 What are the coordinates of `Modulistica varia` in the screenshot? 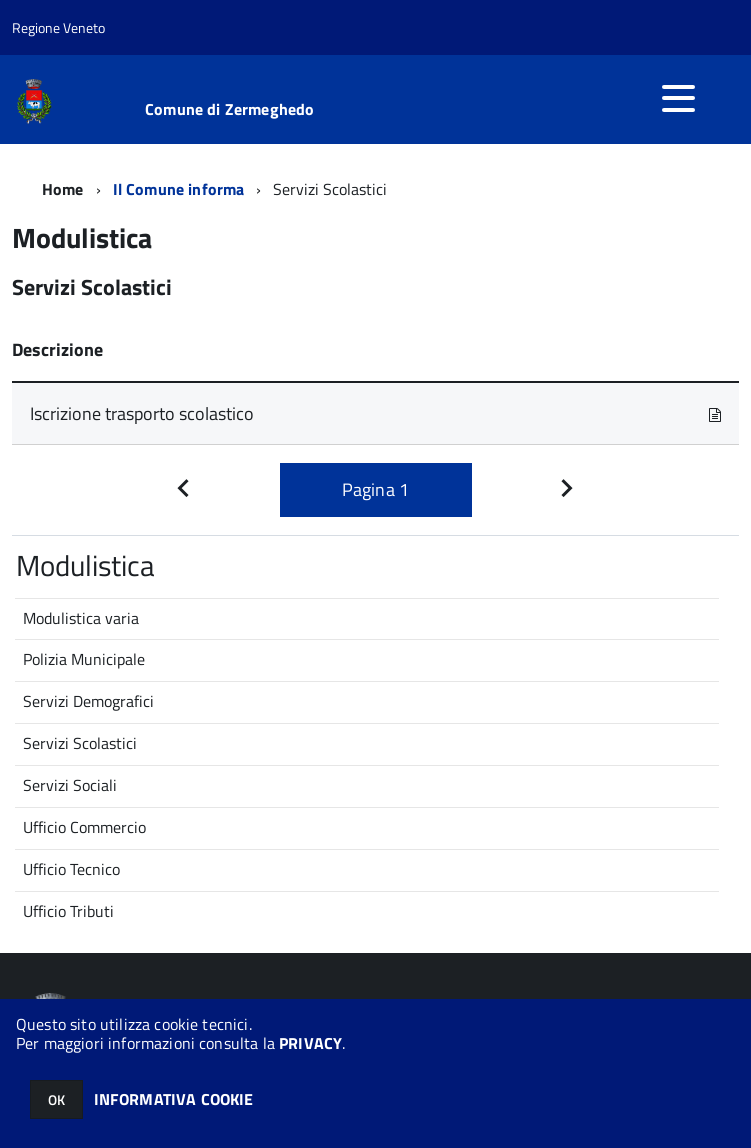 It's located at (81, 618).